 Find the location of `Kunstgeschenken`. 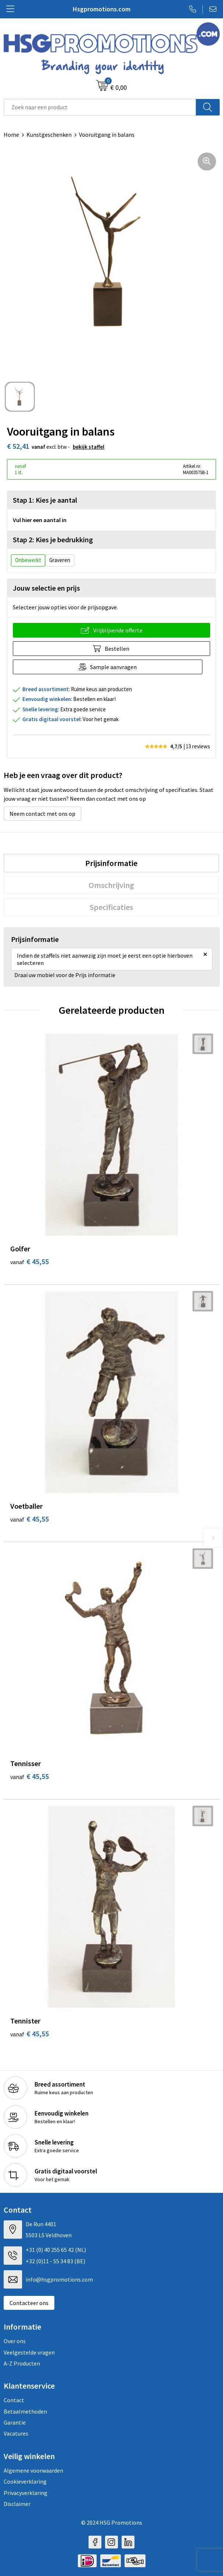

Kunstgeschenken is located at coordinates (49, 134).